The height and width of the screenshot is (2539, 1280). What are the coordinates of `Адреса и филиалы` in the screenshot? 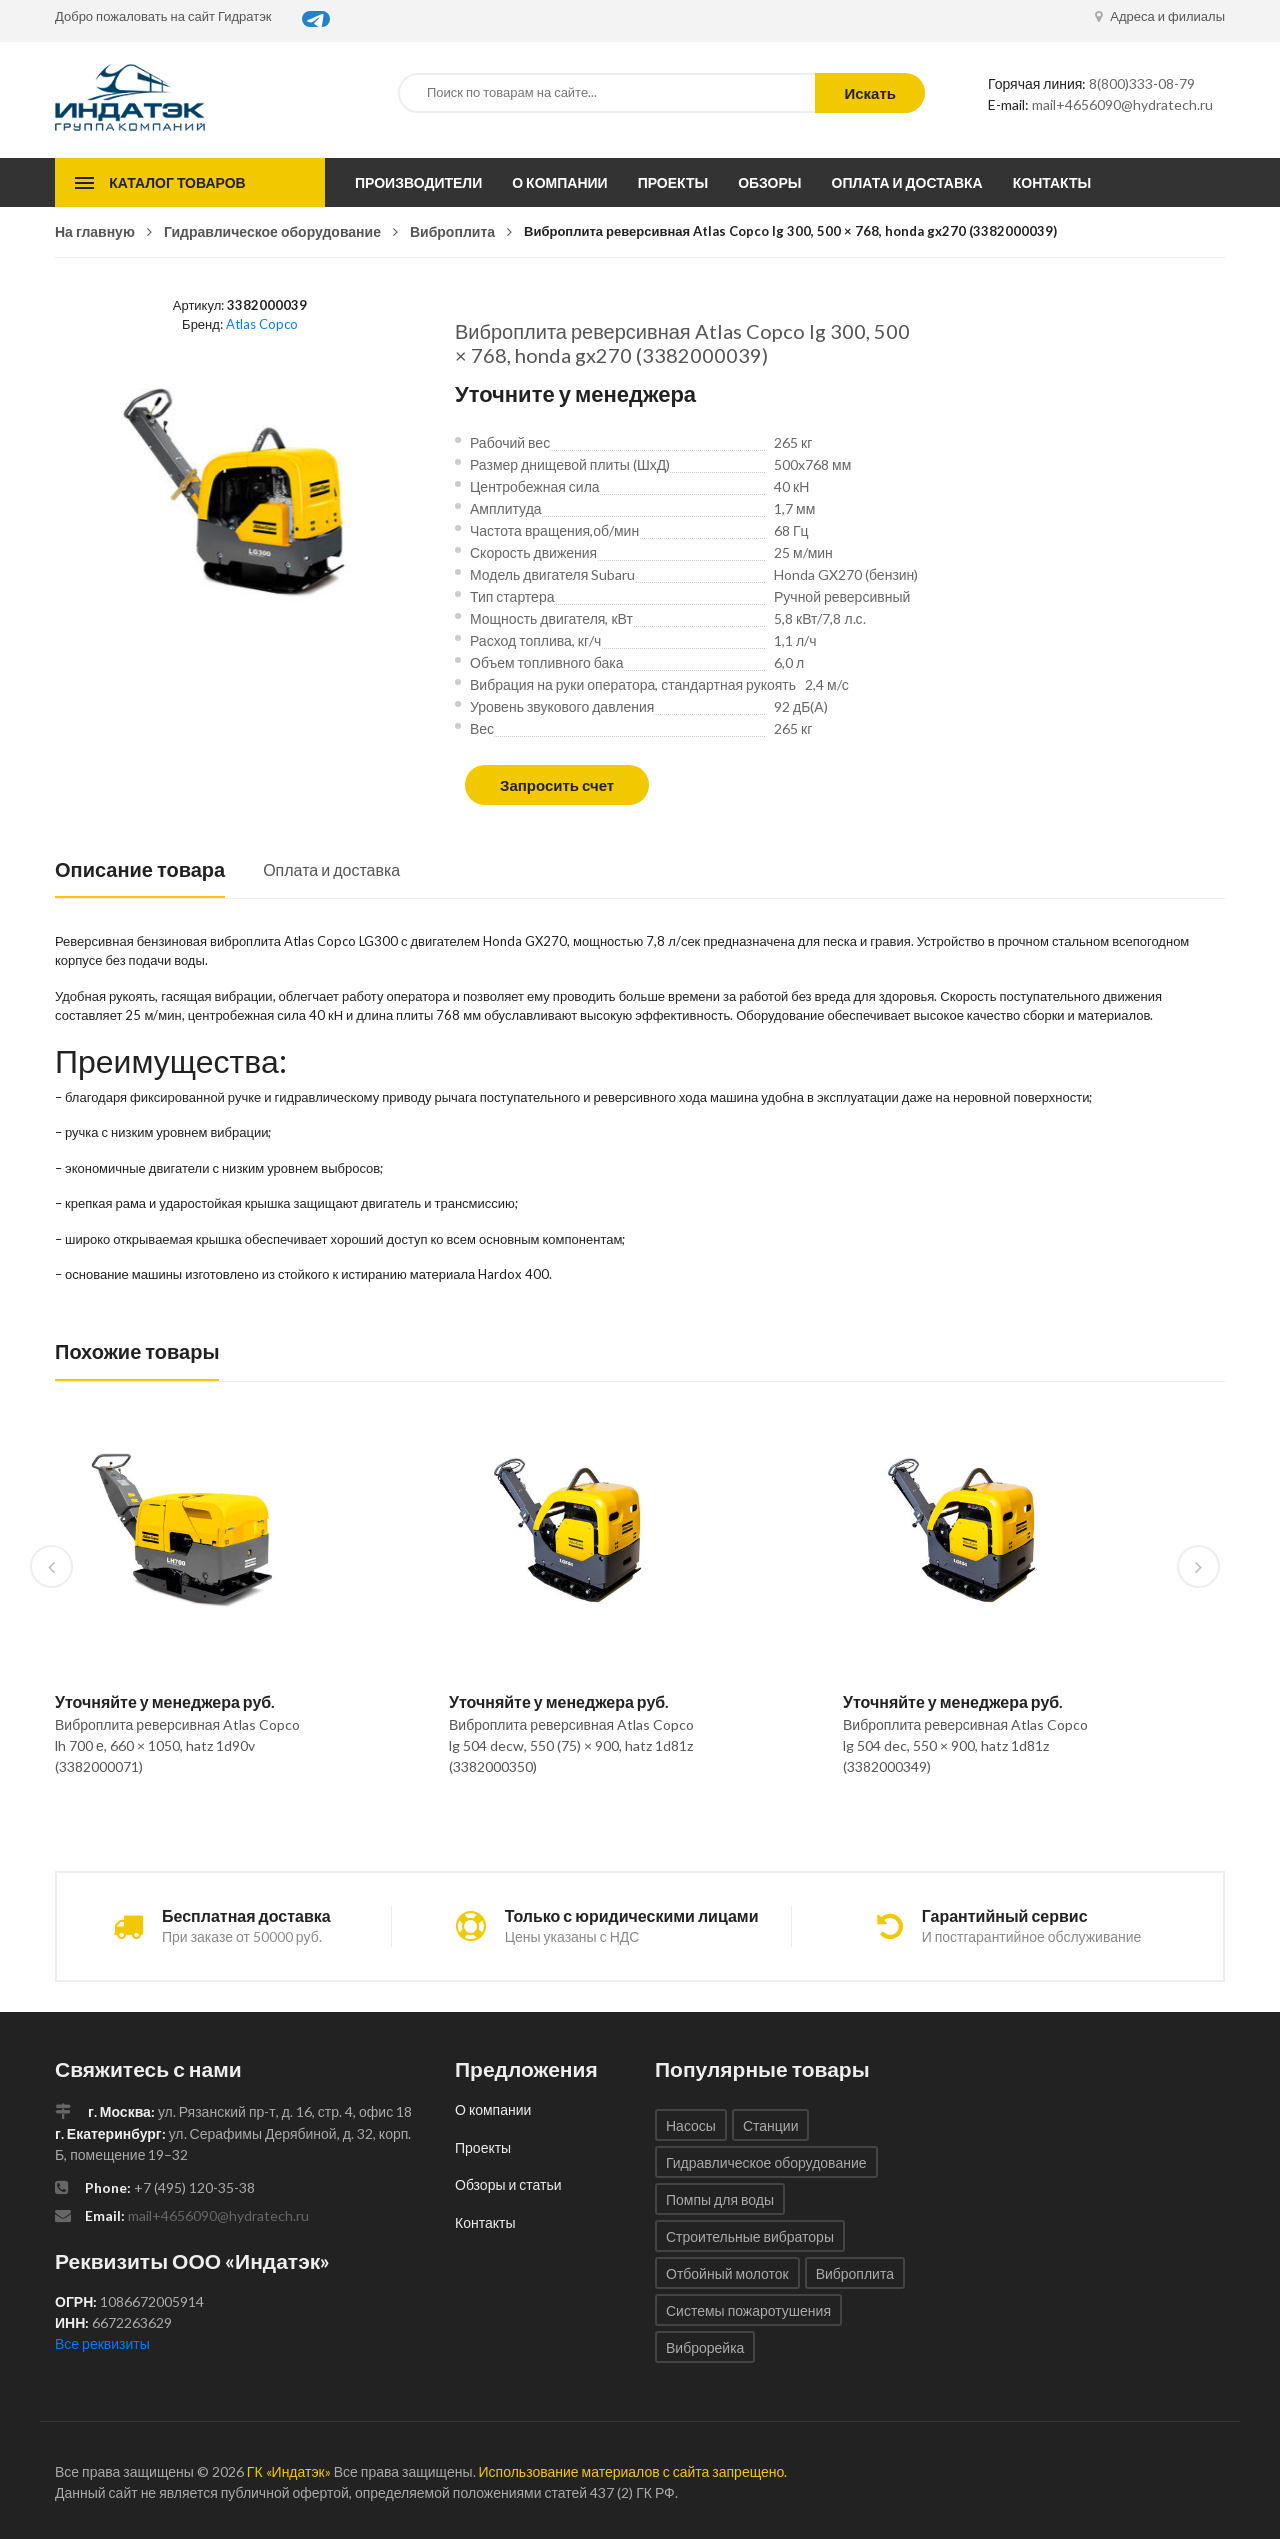 It's located at (1160, 16).